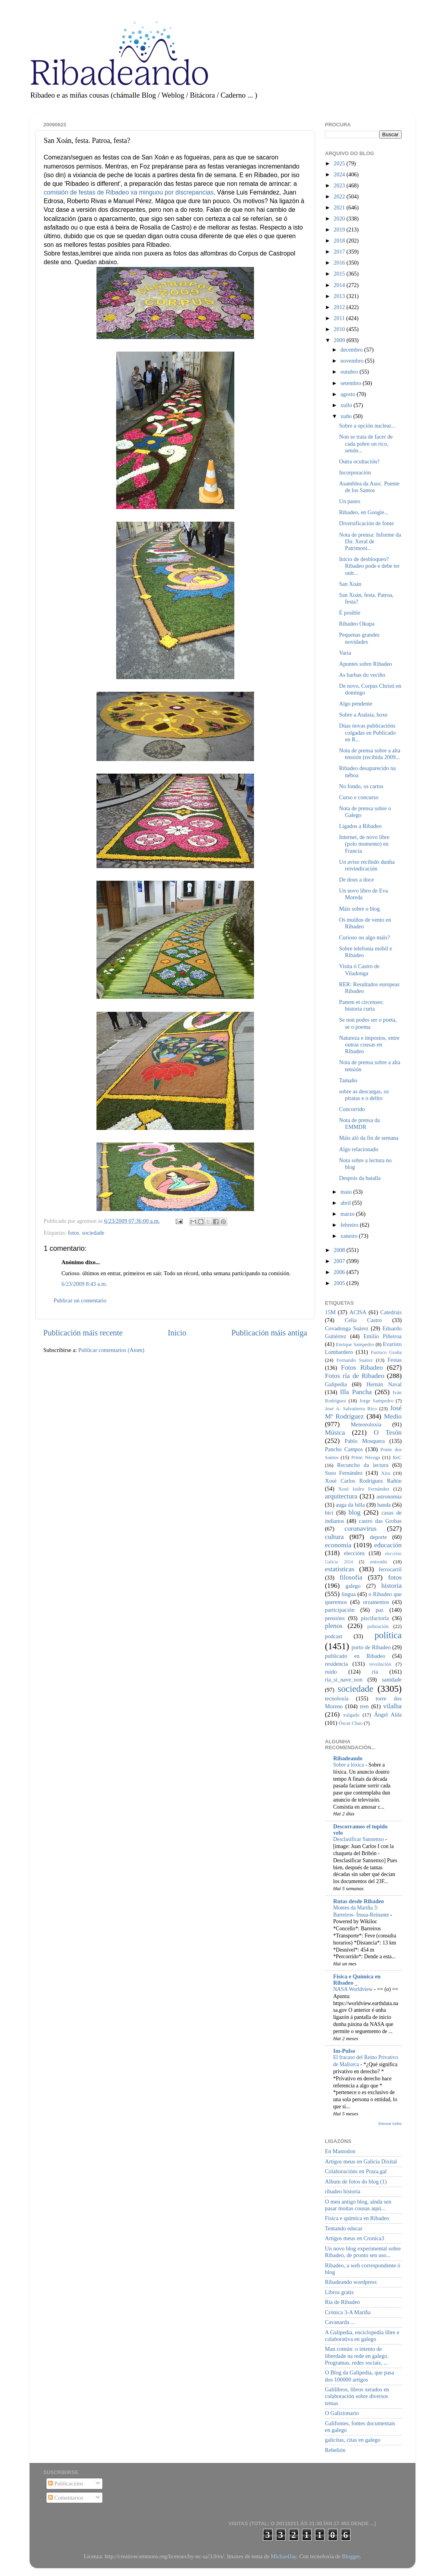 The image size is (445, 2576). What do you see at coordinates (392, 1706) in the screenshot?
I see `vilalba` at bounding box center [392, 1706].